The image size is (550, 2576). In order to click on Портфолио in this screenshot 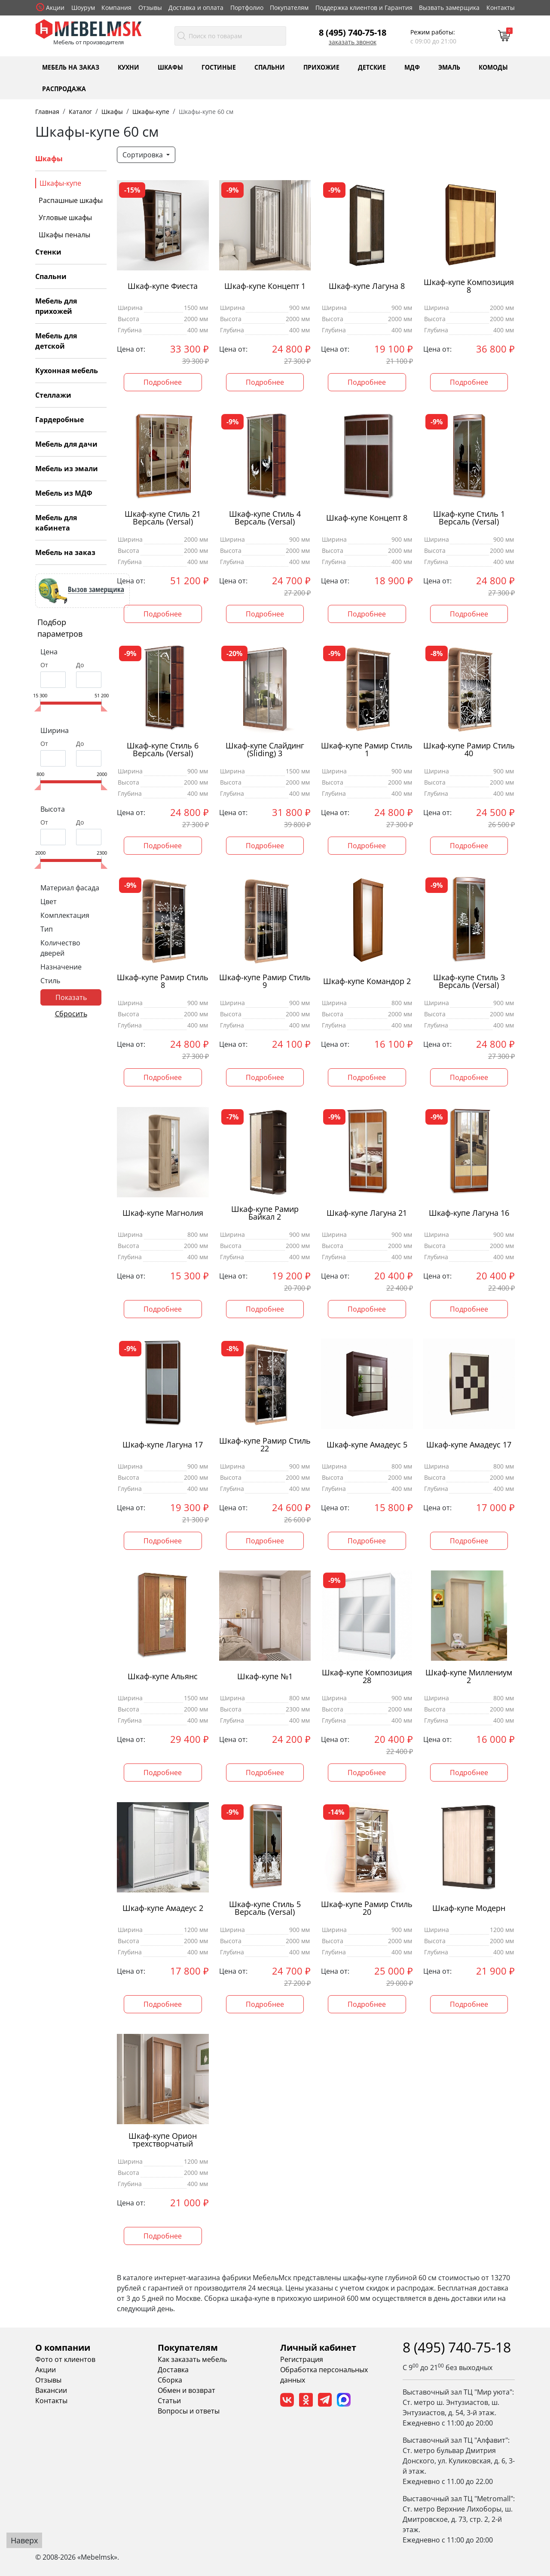, I will do `click(246, 7)`.